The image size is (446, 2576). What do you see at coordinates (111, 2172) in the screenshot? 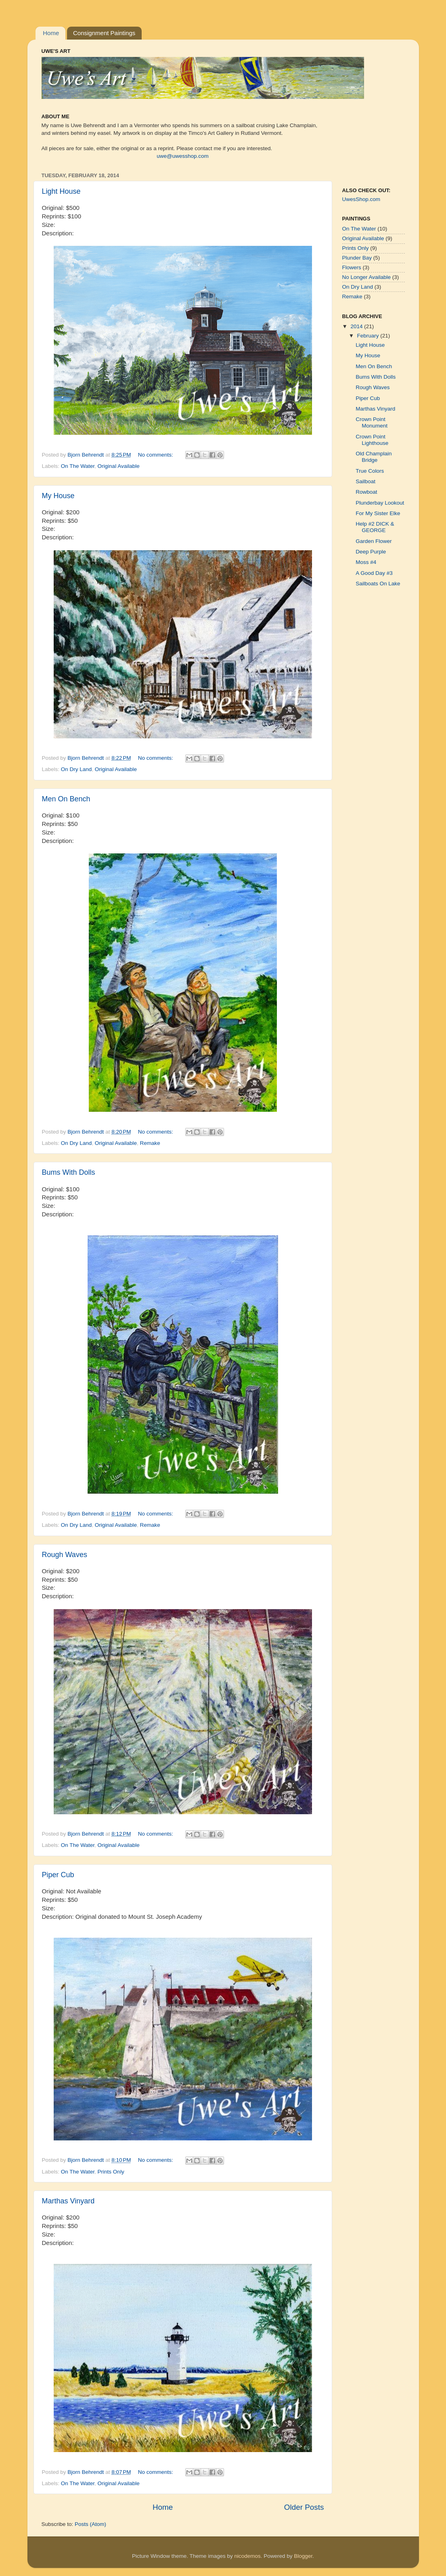
I see `Prints Only` at bounding box center [111, 2172].